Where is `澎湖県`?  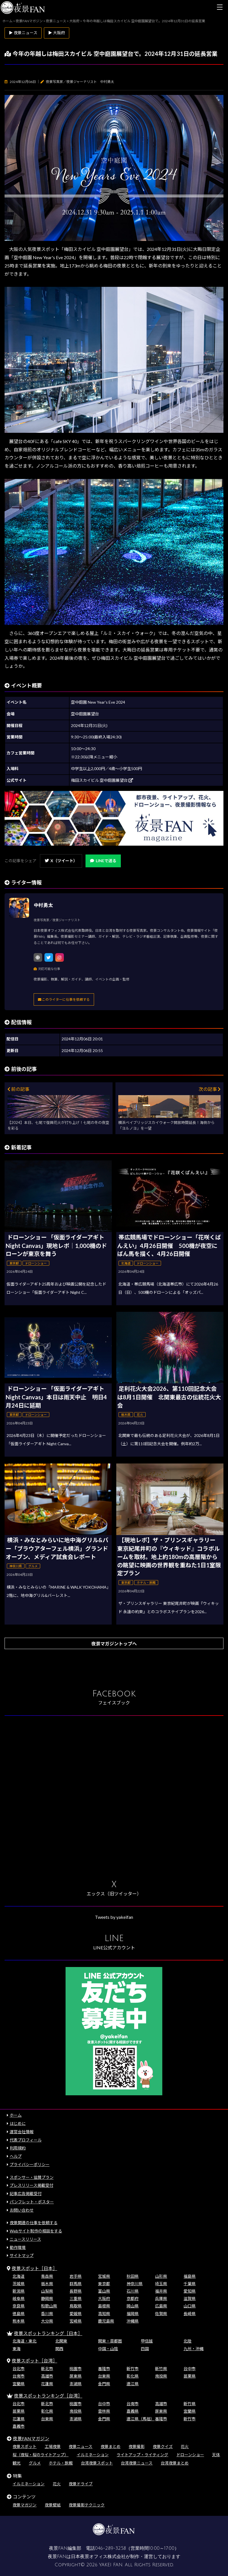
澎湖県 is located at coordinates (76, 2383).